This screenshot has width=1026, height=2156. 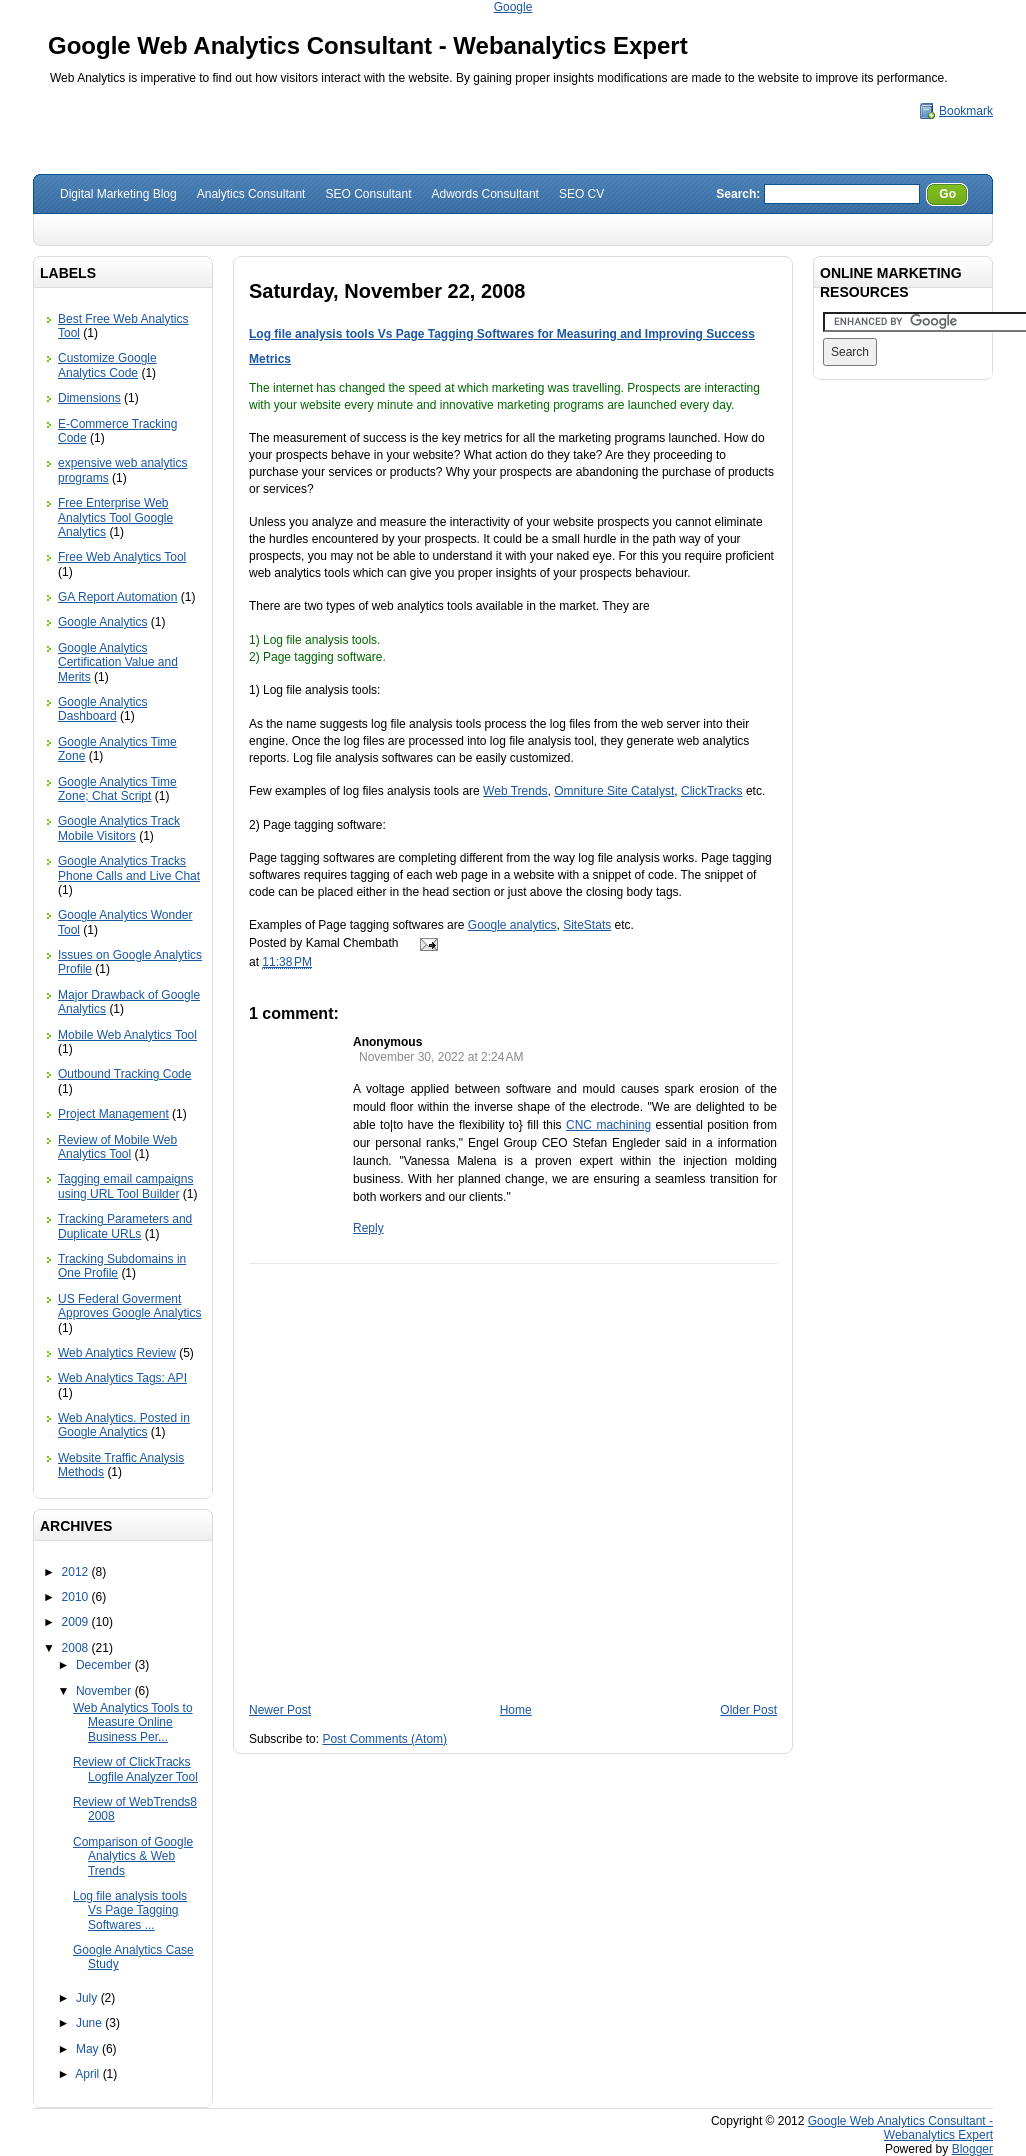 I want to click on SiteStats, so click(x=587, y=925).